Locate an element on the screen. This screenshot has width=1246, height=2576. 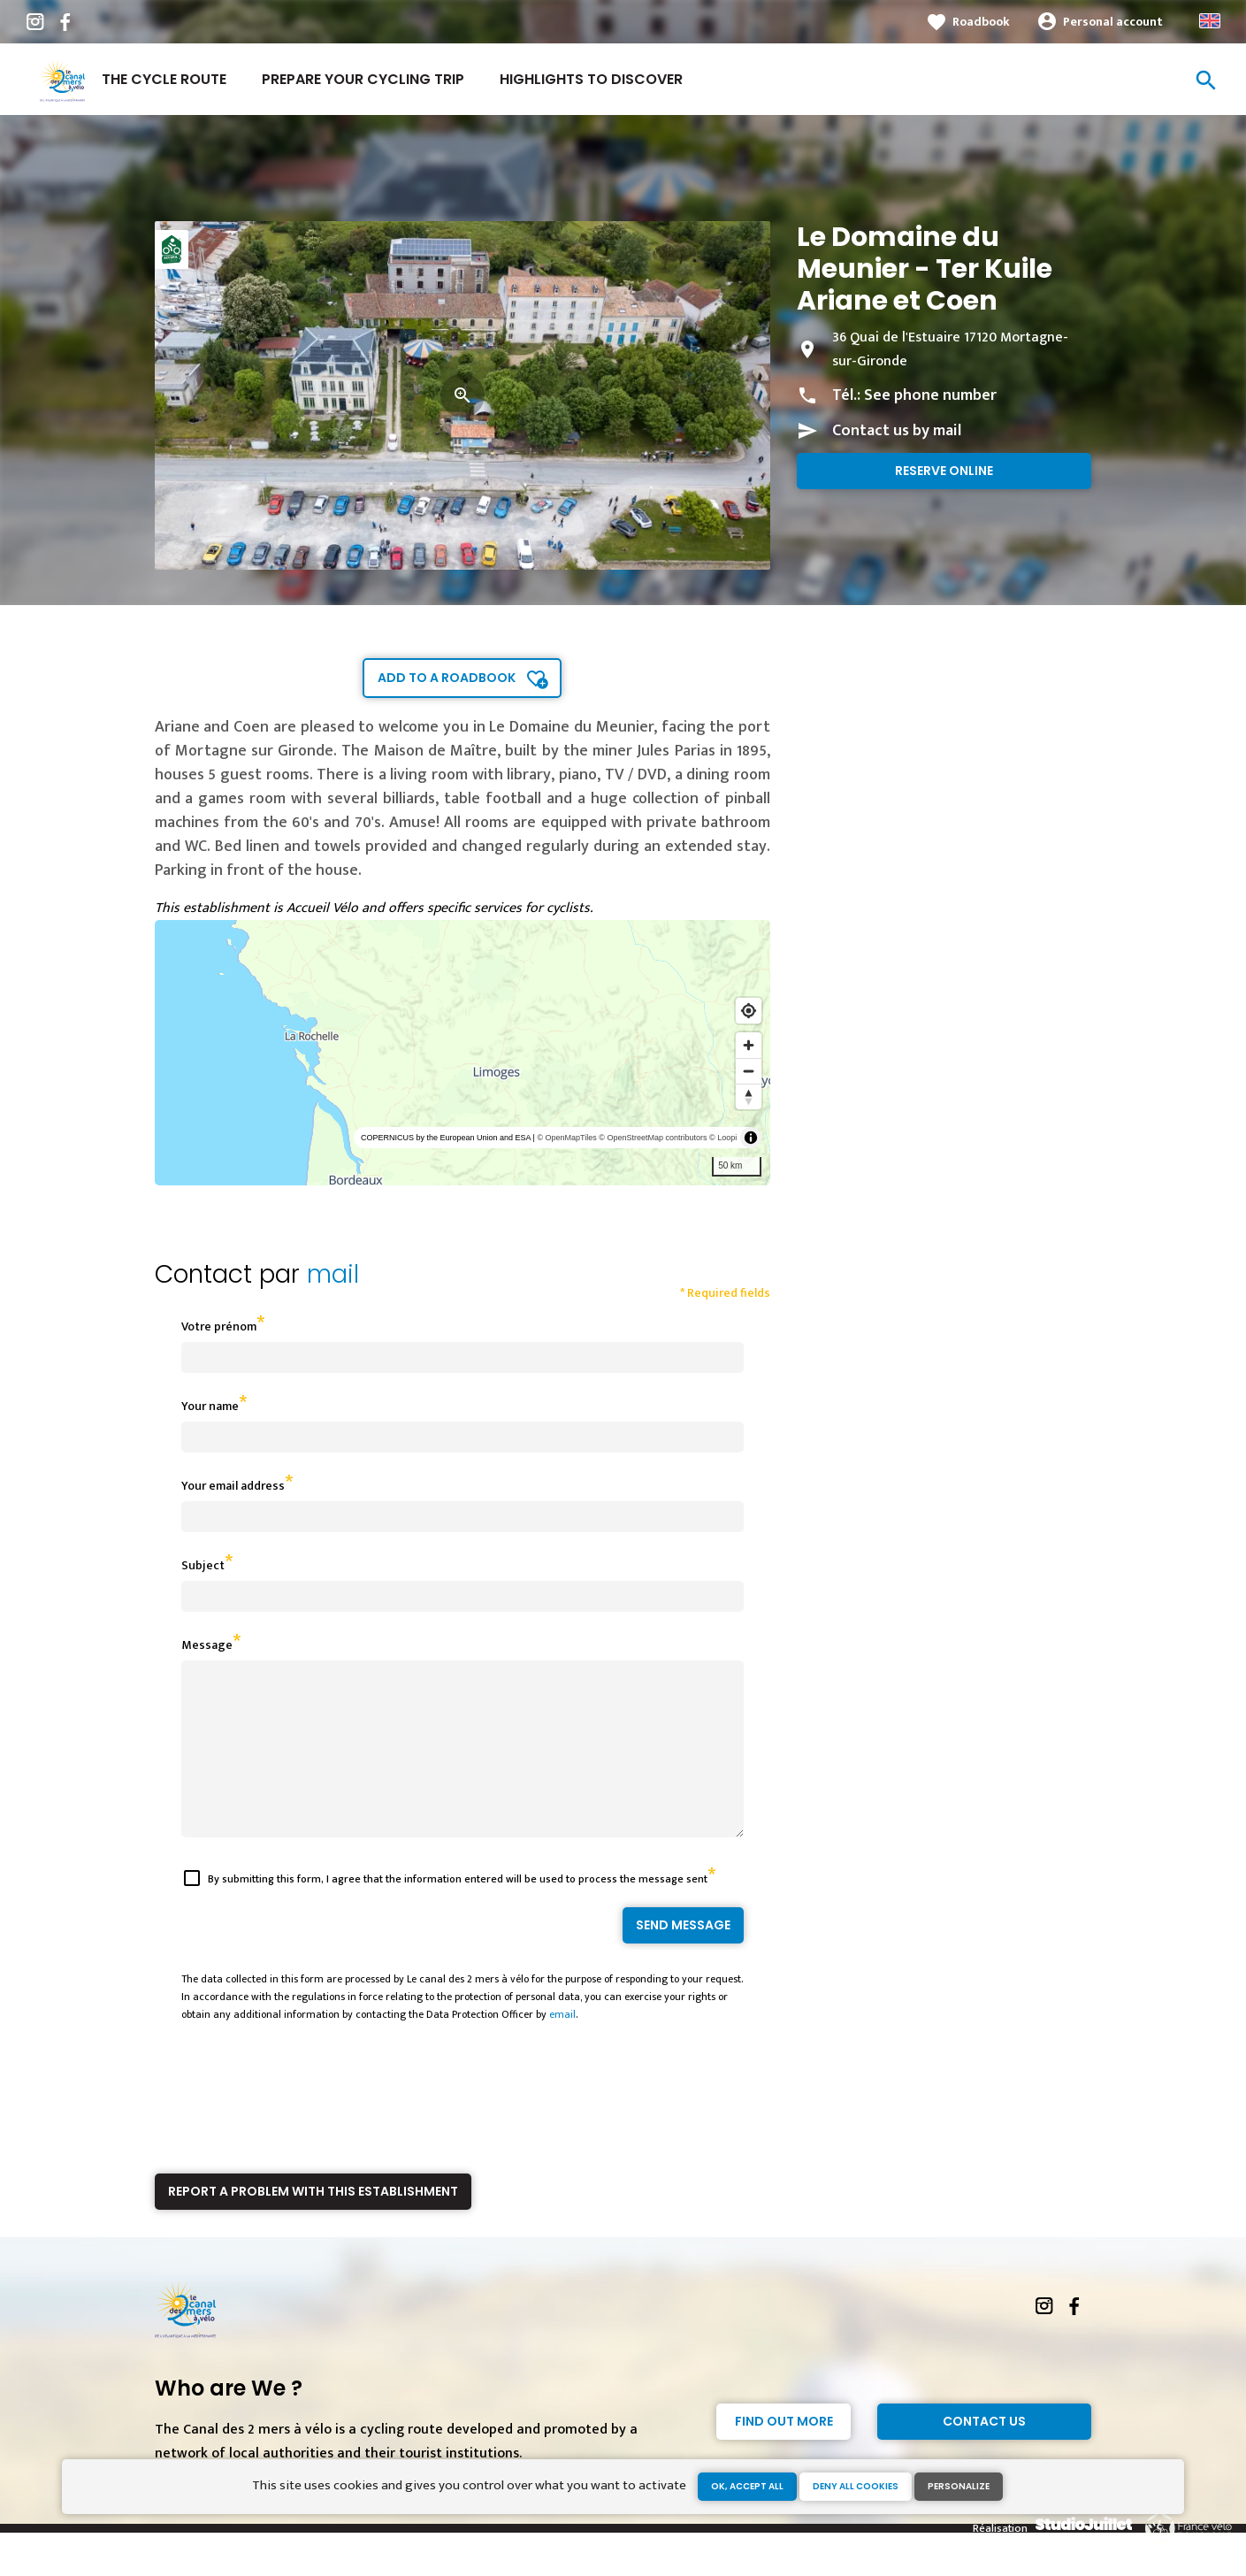
Contact Us is located at coordinates (984, 2453).